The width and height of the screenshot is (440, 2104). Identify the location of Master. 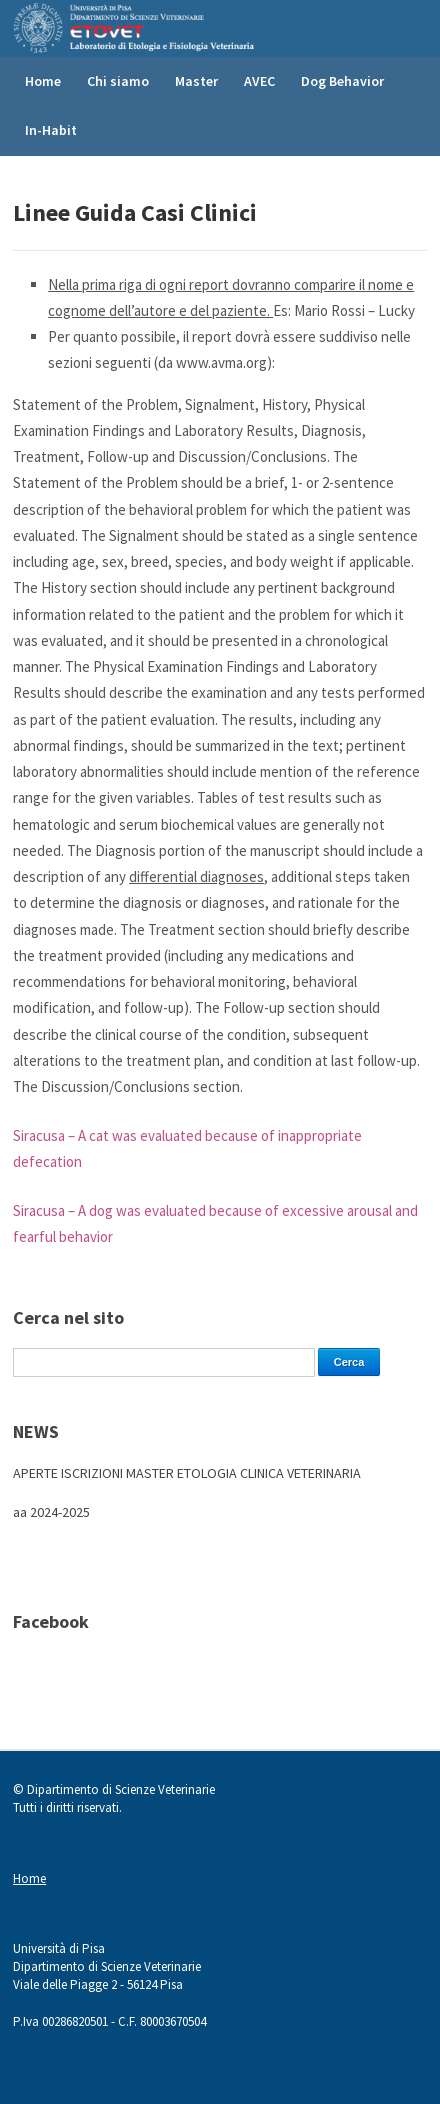
(196, 81).